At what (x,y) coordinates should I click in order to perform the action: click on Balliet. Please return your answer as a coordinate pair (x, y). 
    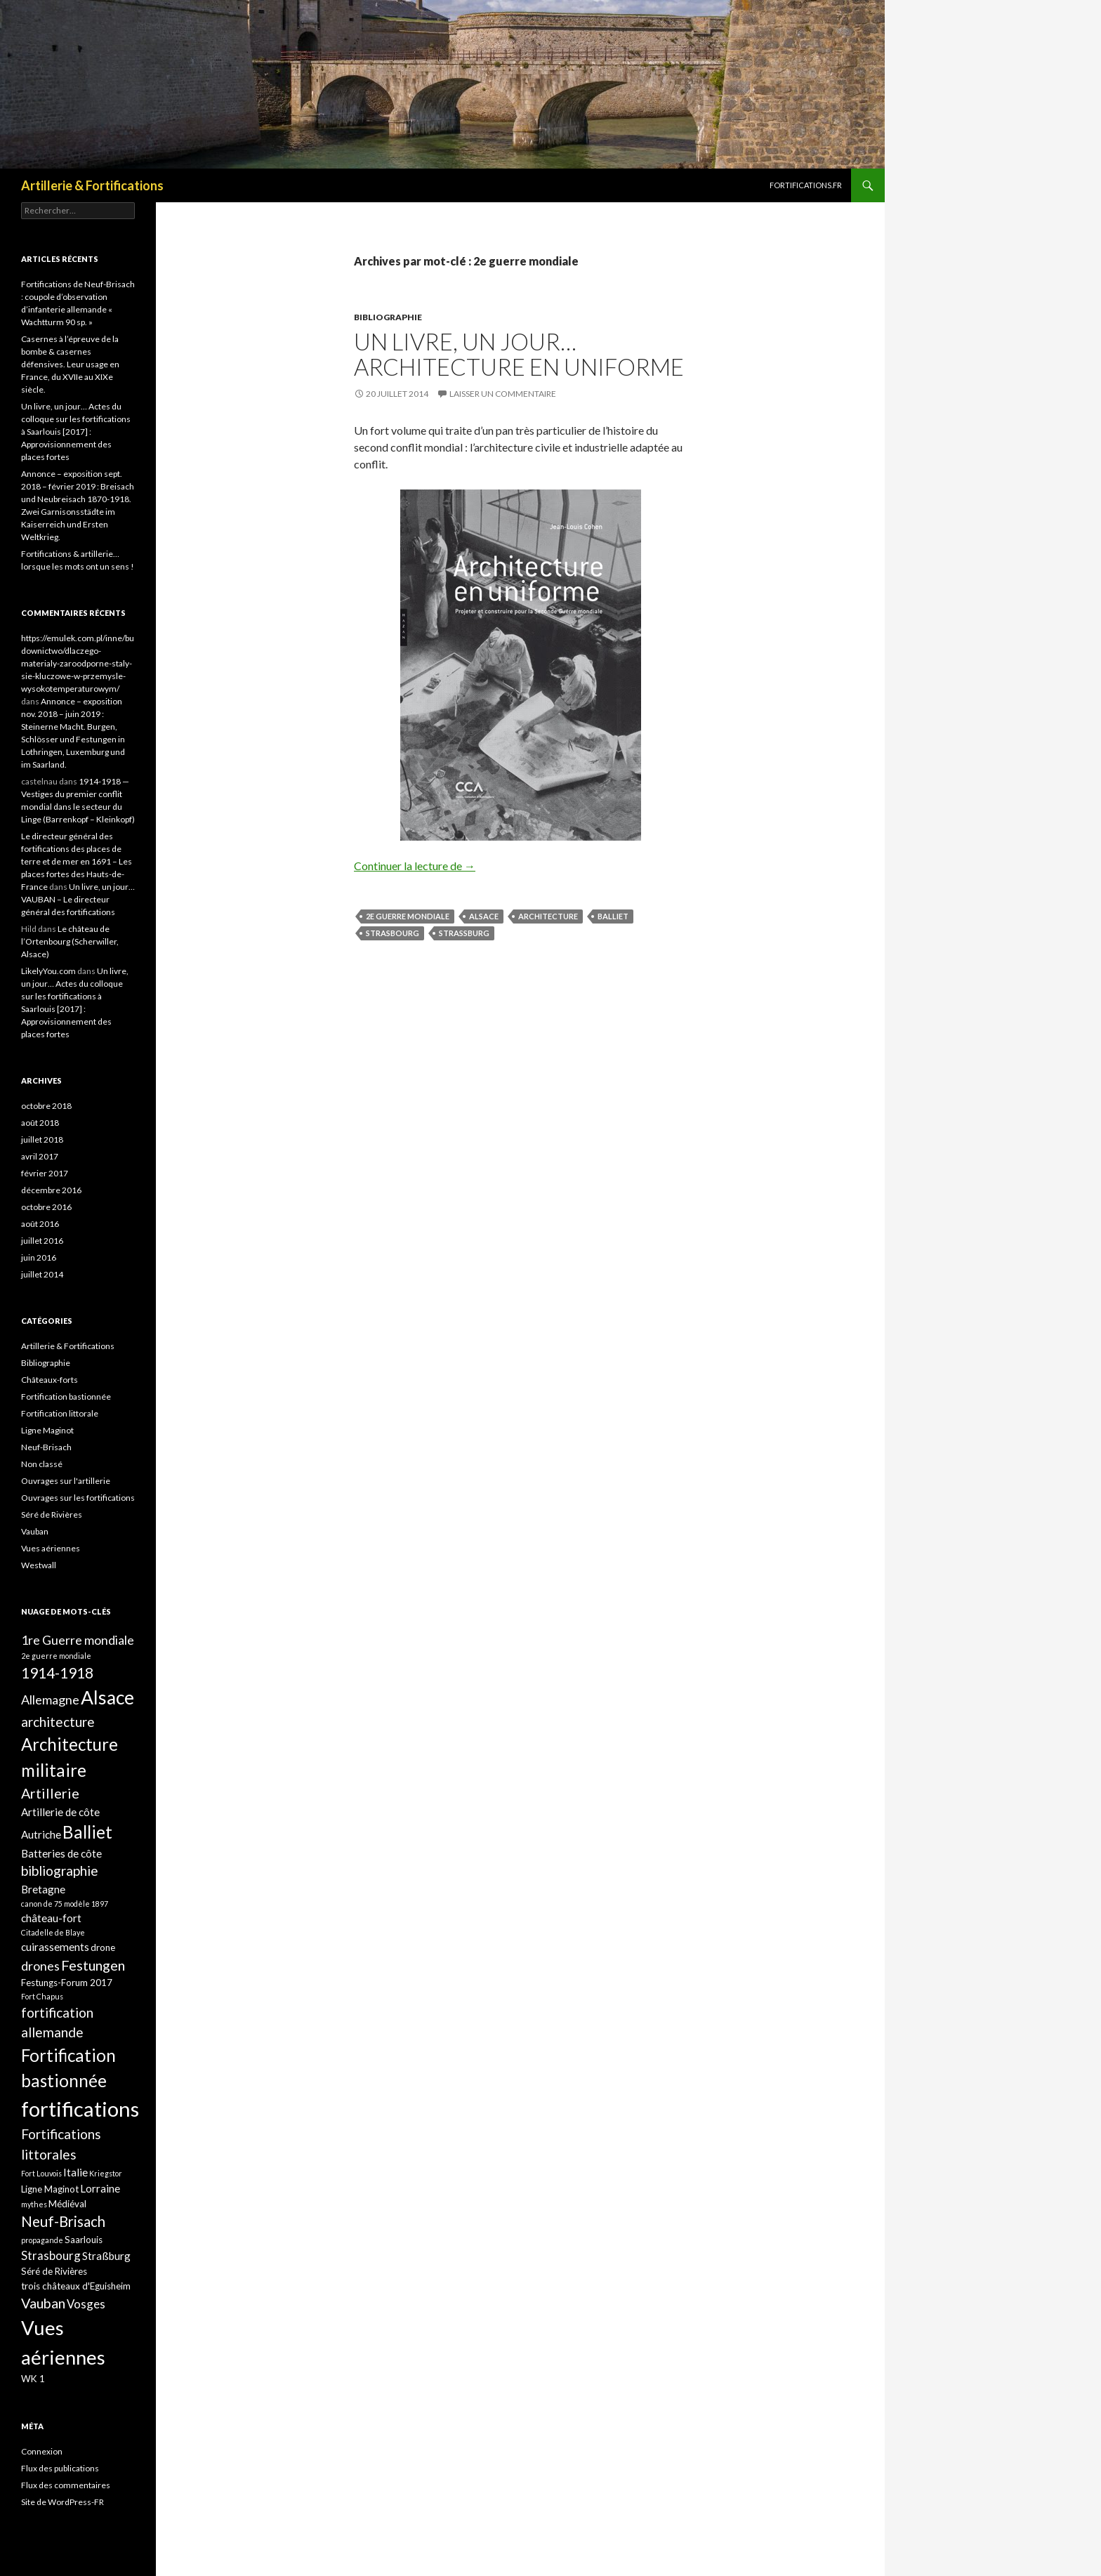
    Looking at the image, I should click on (613, 916).